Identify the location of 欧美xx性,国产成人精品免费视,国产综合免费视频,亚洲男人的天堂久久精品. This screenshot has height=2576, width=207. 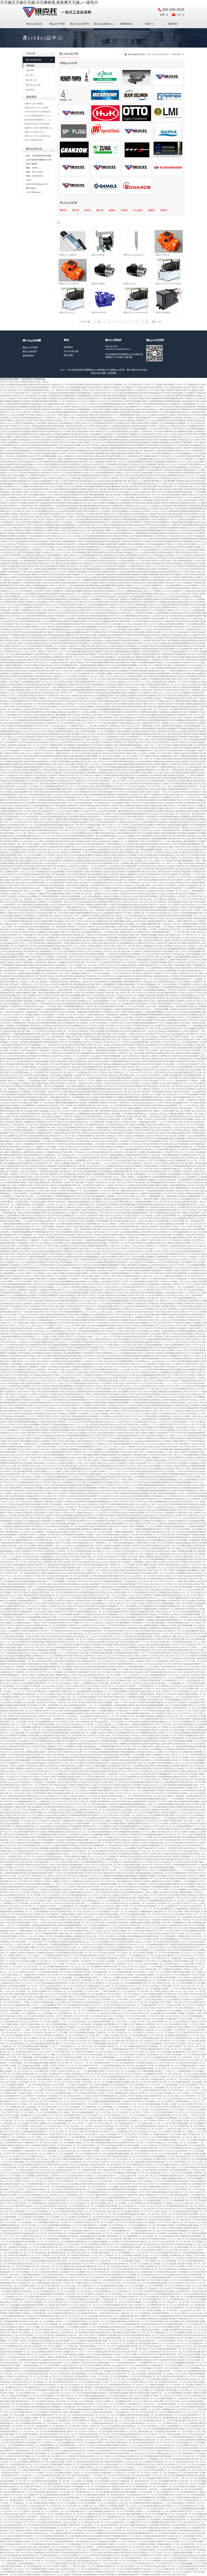
(96, 902).